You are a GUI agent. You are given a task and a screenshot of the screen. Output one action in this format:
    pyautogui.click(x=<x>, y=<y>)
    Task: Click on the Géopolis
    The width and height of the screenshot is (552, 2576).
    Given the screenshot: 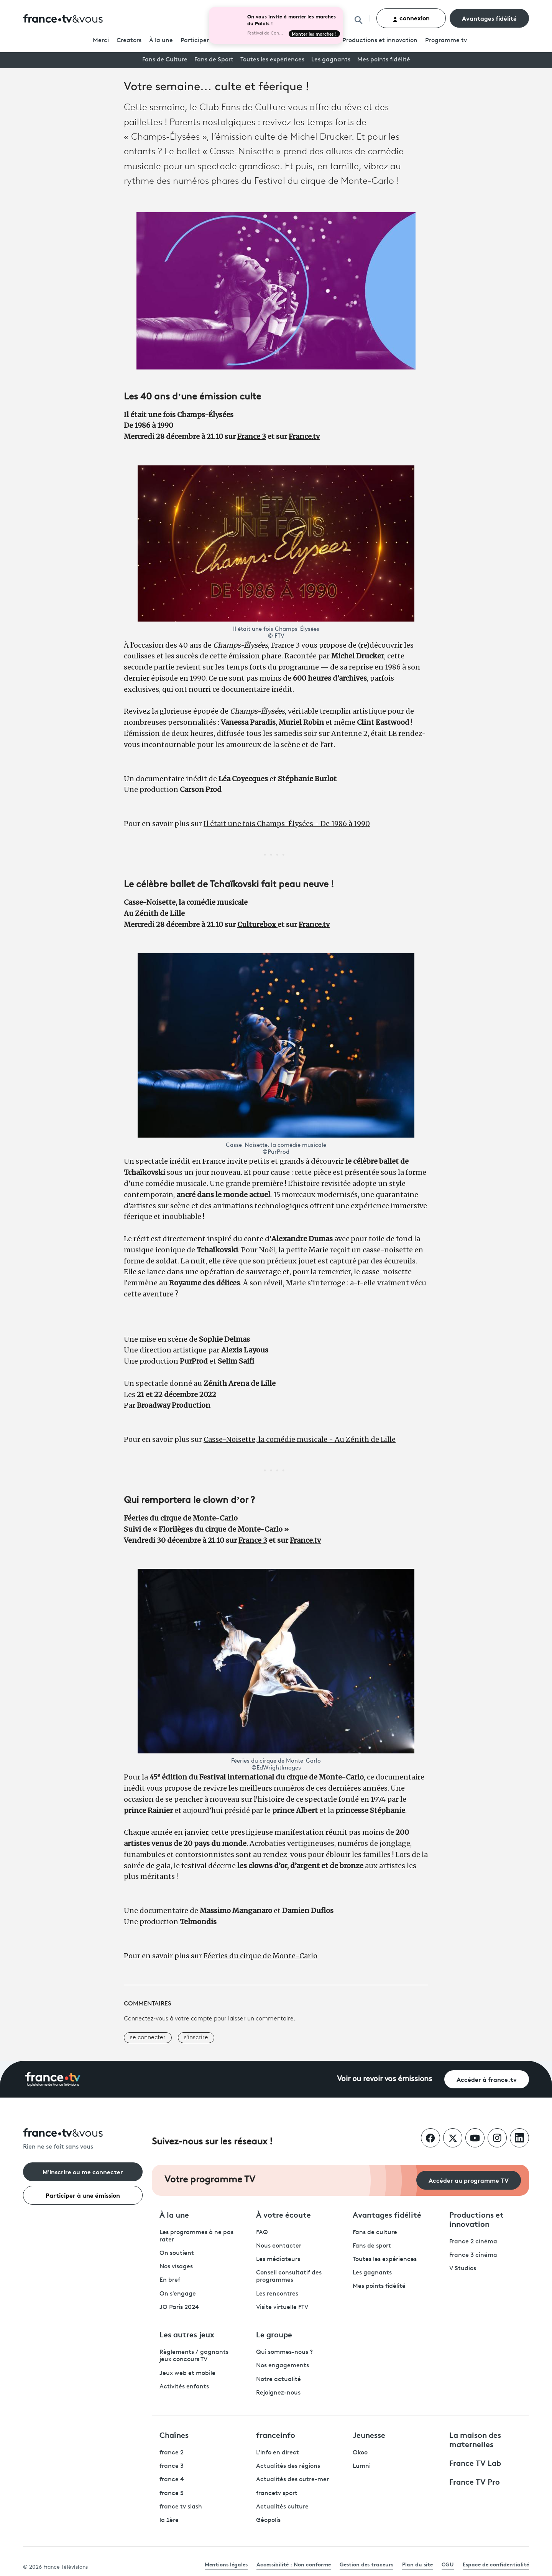 What is the action you would take?
    pyautogui.click(x=268, y=2520)
    